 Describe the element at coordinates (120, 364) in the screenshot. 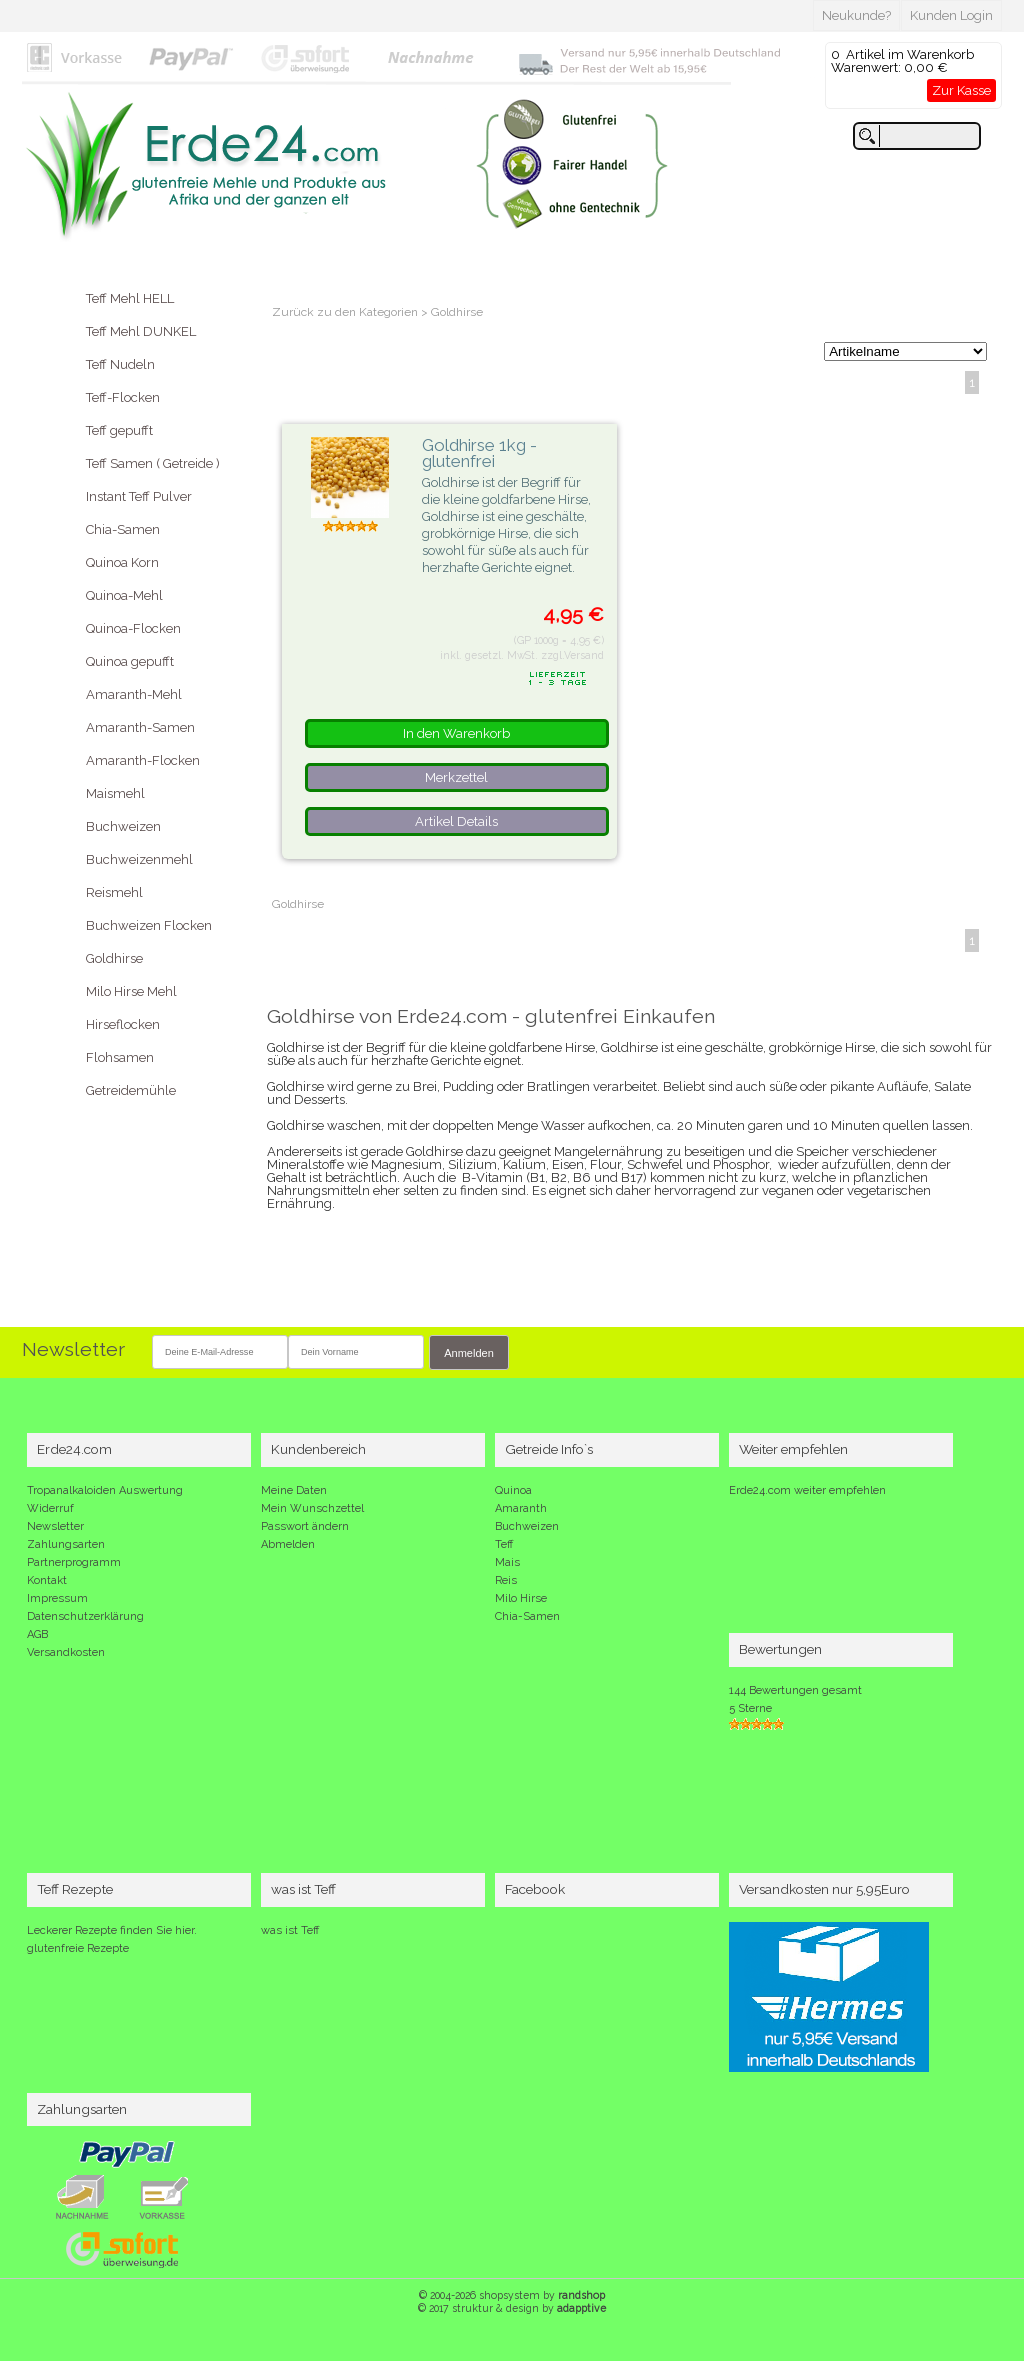

I see `Teff Nudeln` at that location.